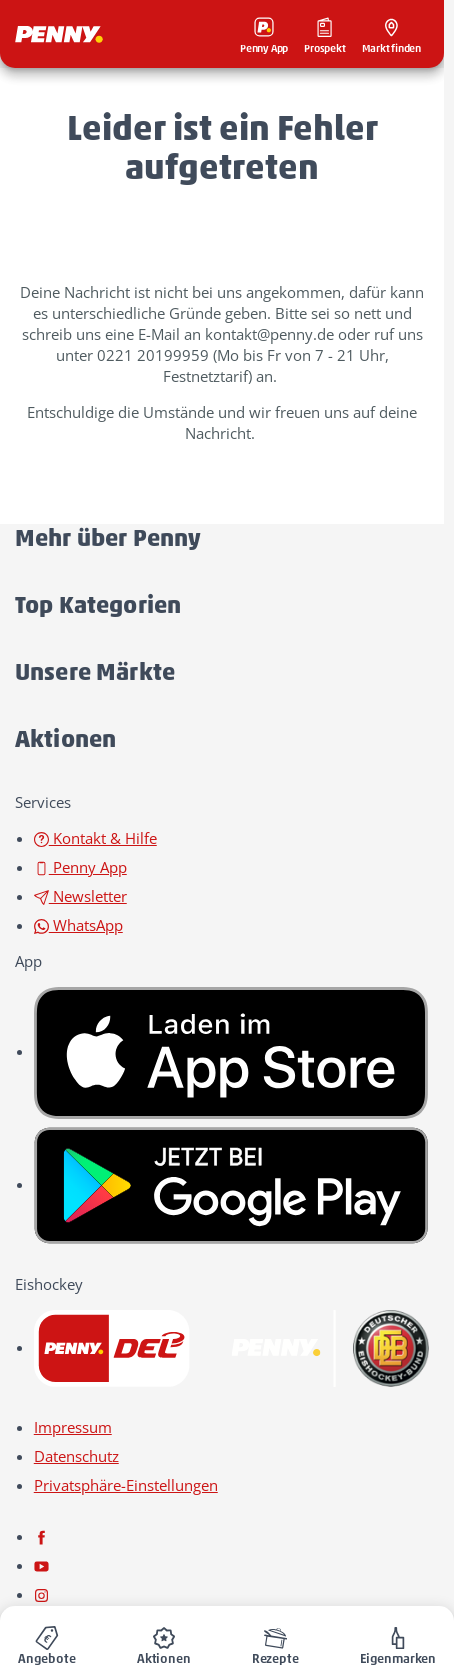  What do you see at coordinates (126, 1485) in the screenshot?
I see `Privatsphäre-Einstellungen` at bounding box center [126, 1485].